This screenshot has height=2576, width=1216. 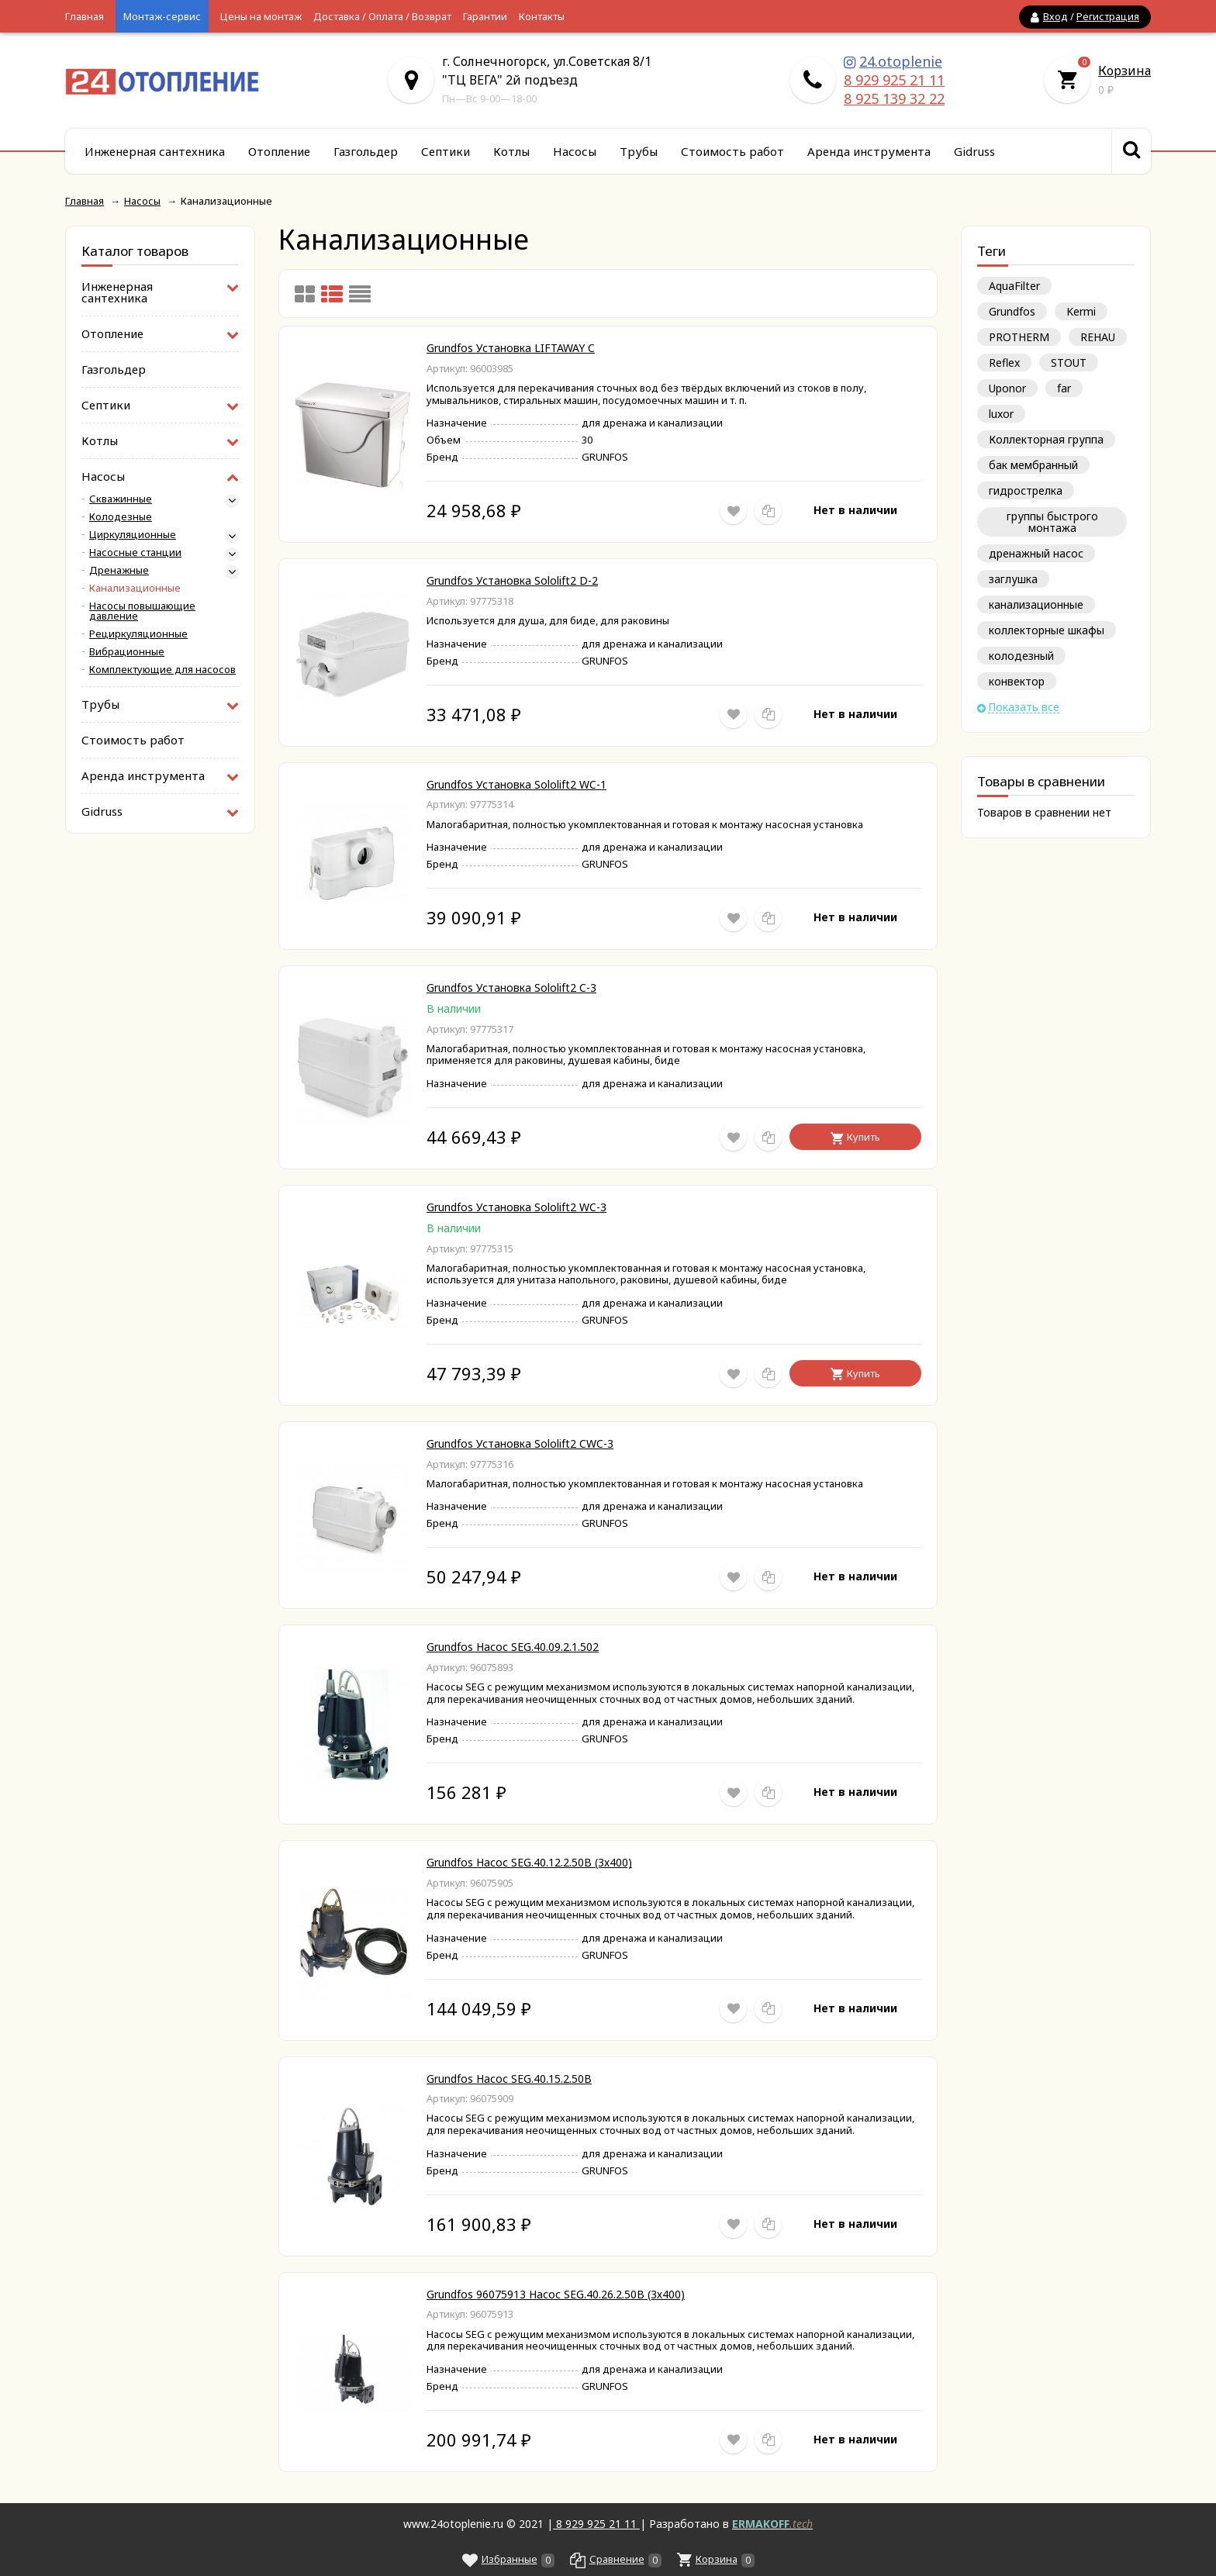 I want to click on Grundfos Установка Sololift2 D-2, so click(x=512, y=580).